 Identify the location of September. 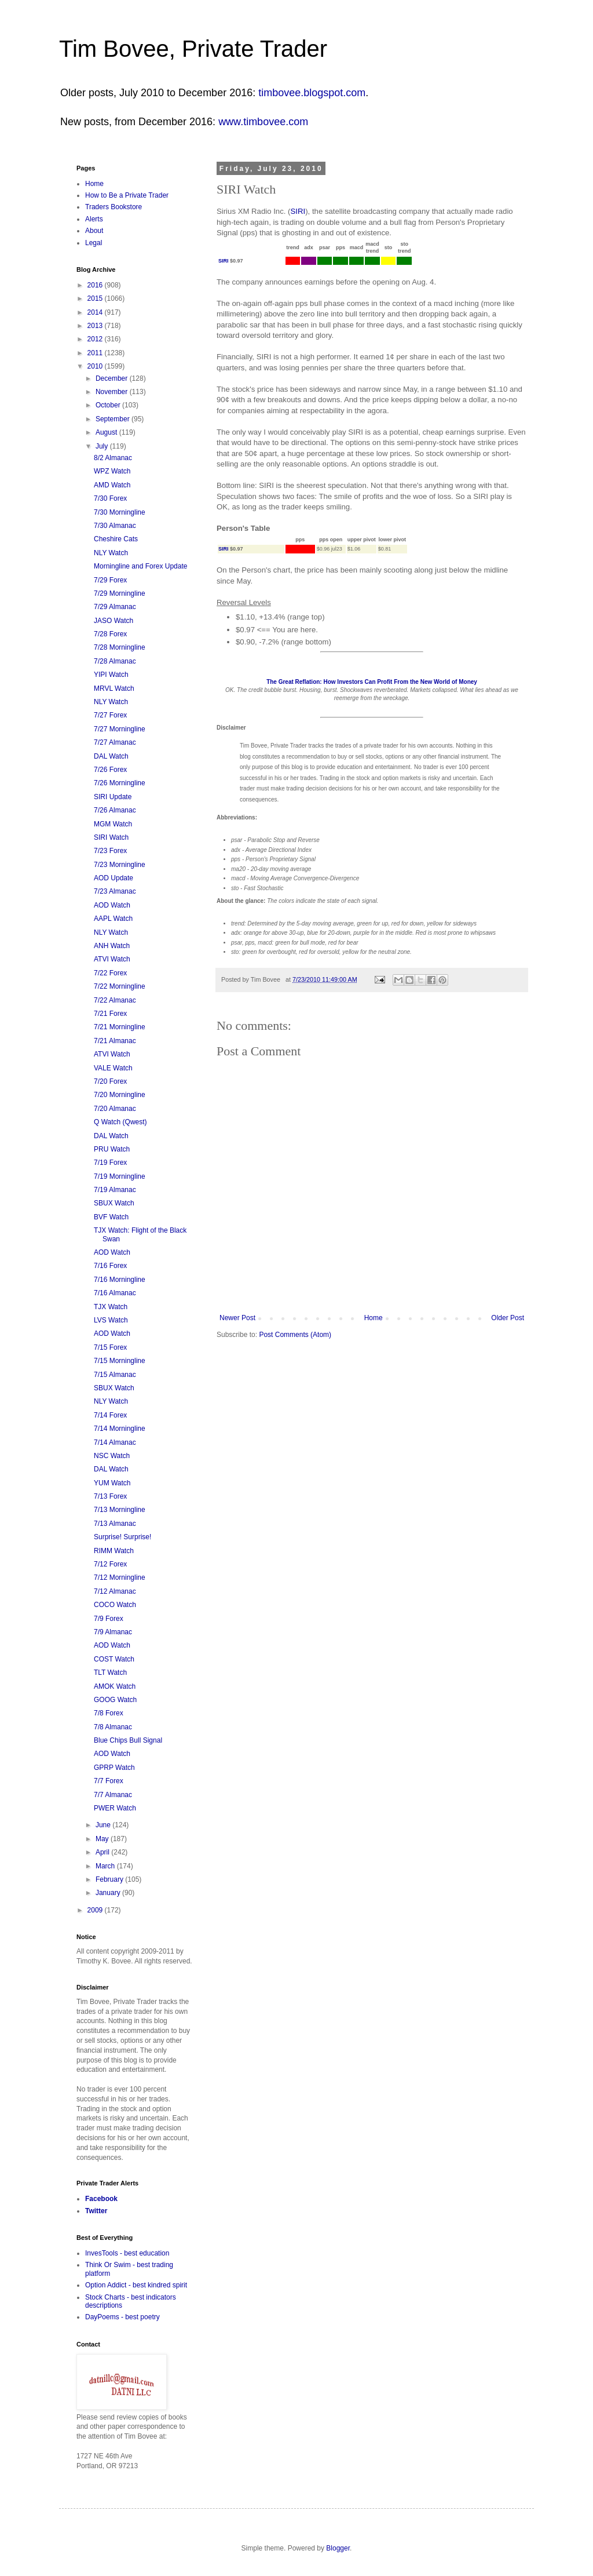
(113, 419).